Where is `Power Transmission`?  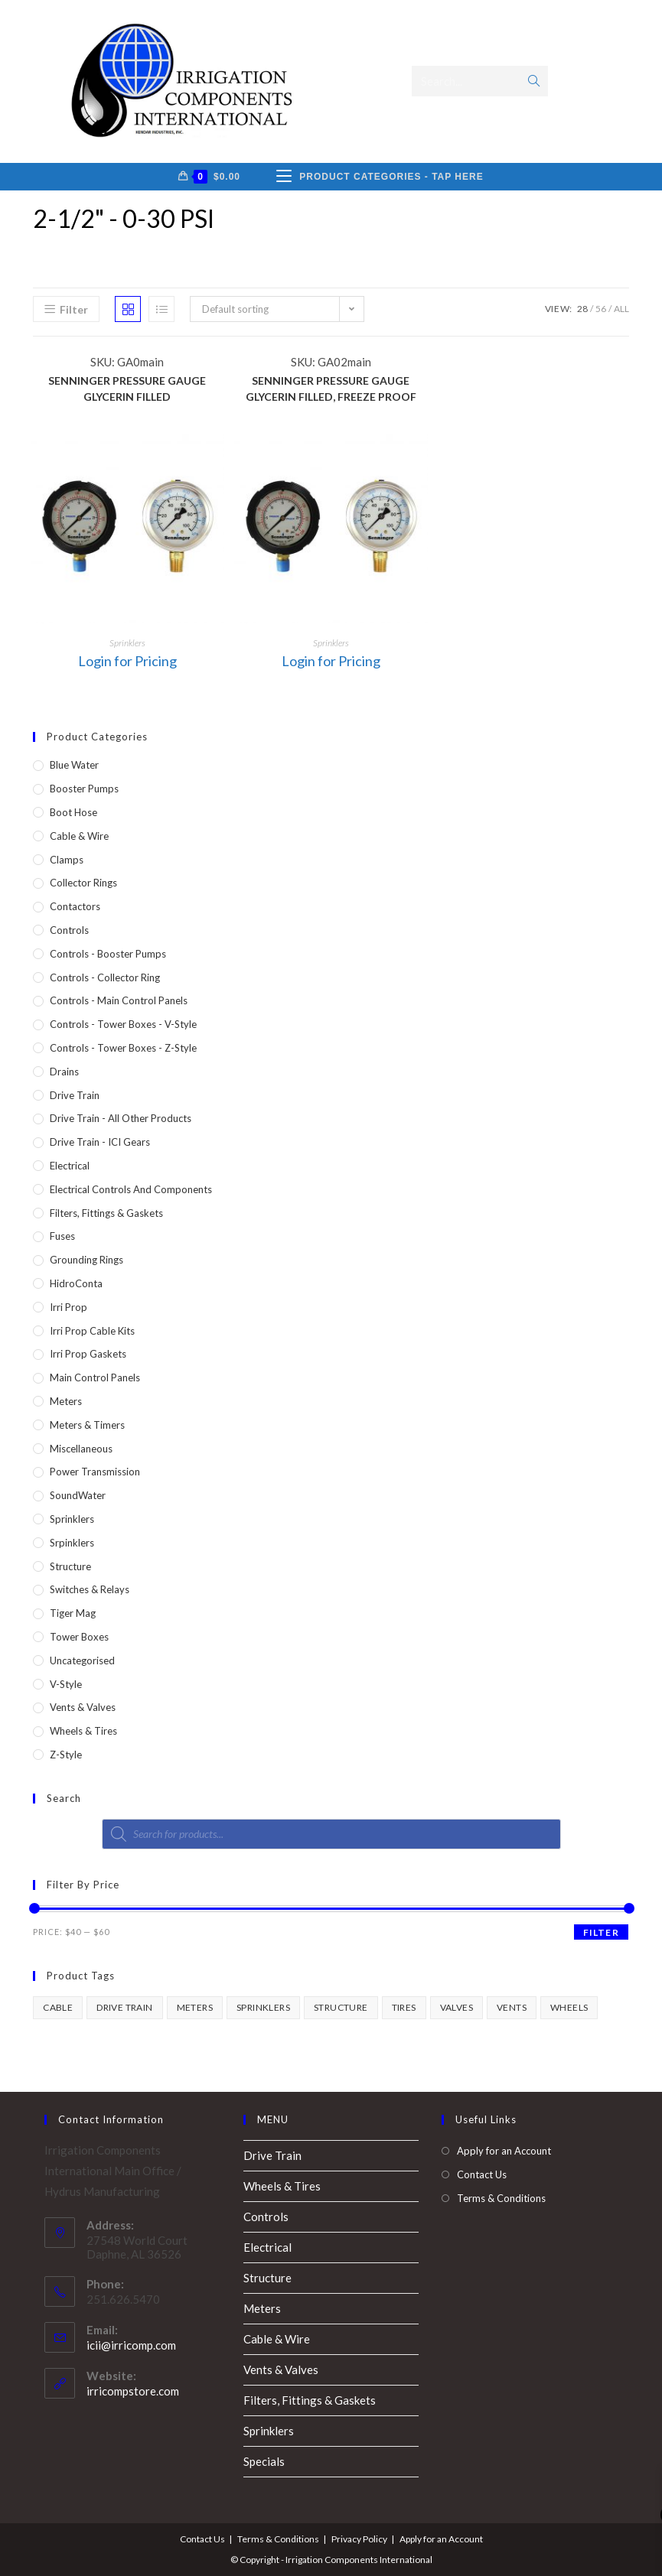
Power Transmission is located at coordinates (95, 1471).